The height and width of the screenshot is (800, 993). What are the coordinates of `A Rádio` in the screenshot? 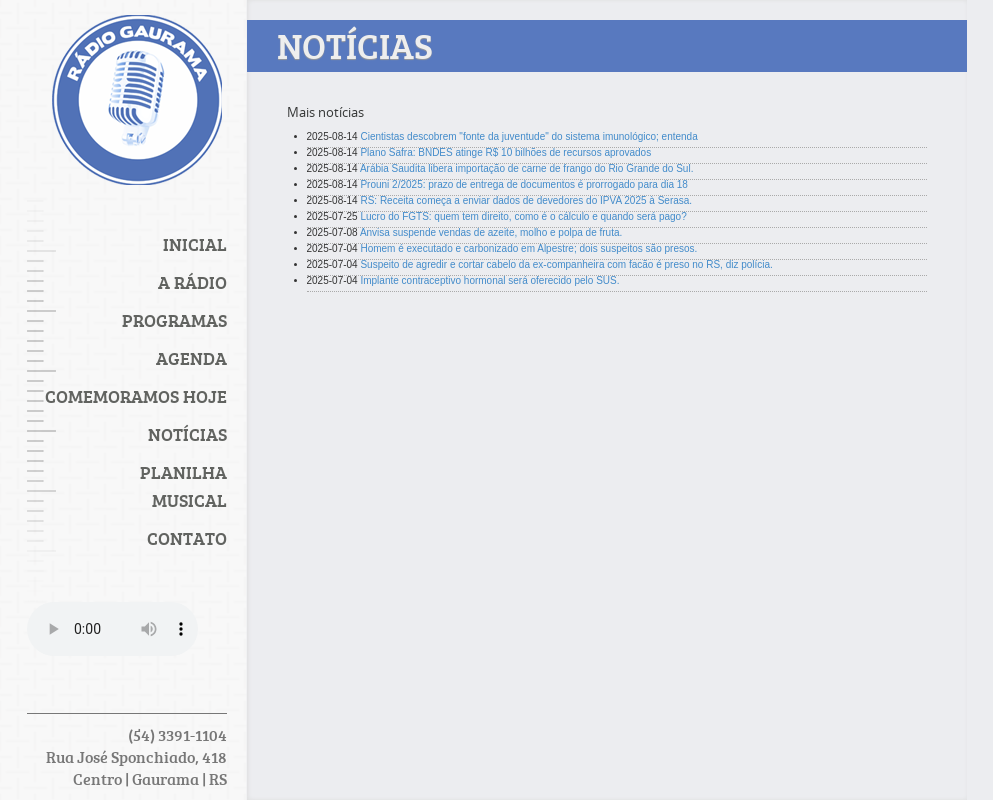 It's located at (192, 282).